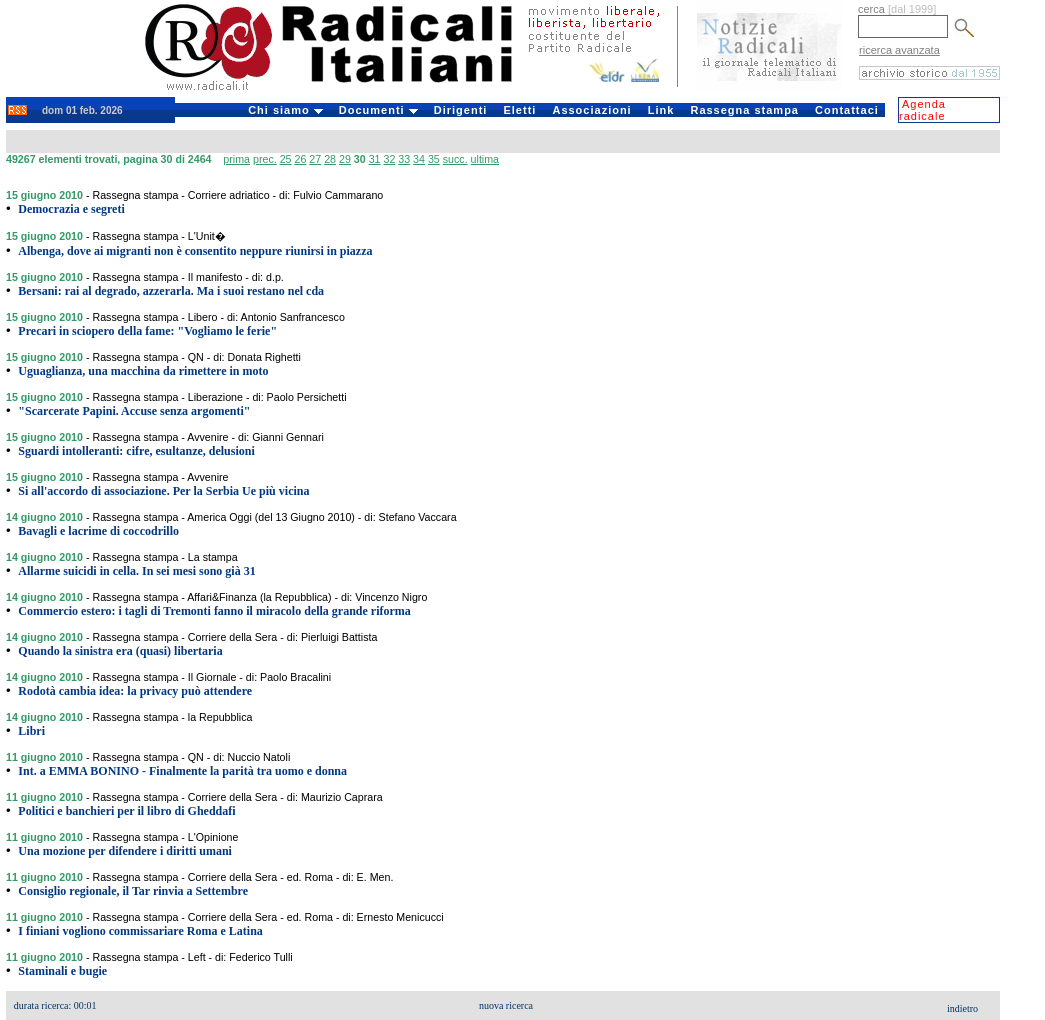 Image resolution: width=1045 pixels, height=1020 pixels. What do you see at coordinates (285, 110) in the screenshot?
I see `Chi siamo` at bounding box center [285, 110].